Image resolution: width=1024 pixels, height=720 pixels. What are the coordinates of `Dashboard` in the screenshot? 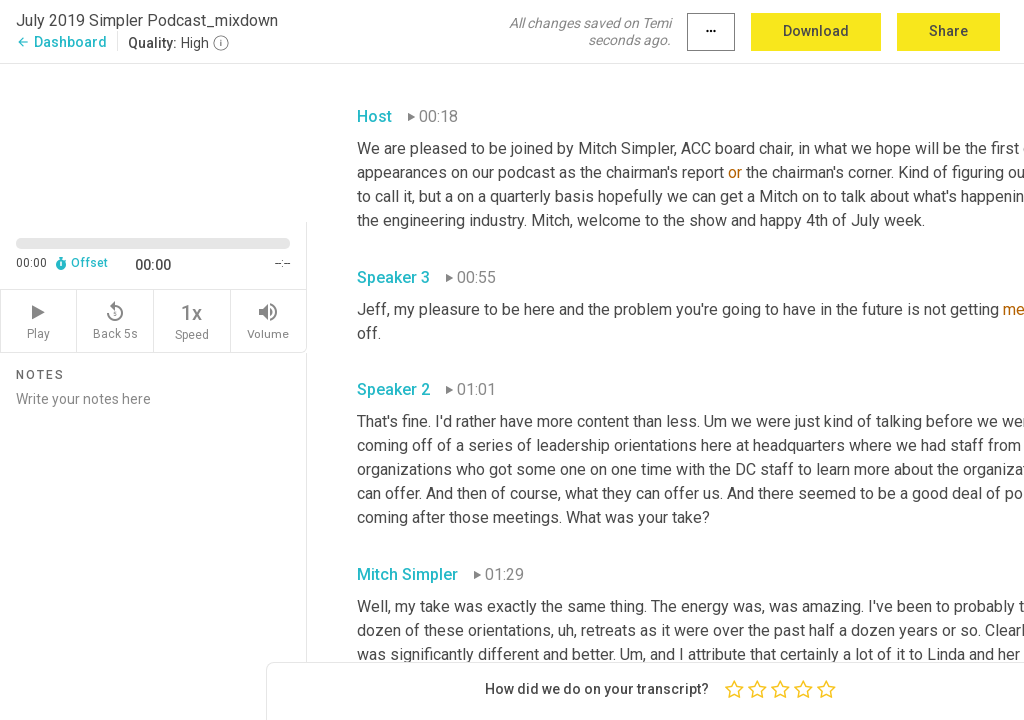 It's located at (61, 42).